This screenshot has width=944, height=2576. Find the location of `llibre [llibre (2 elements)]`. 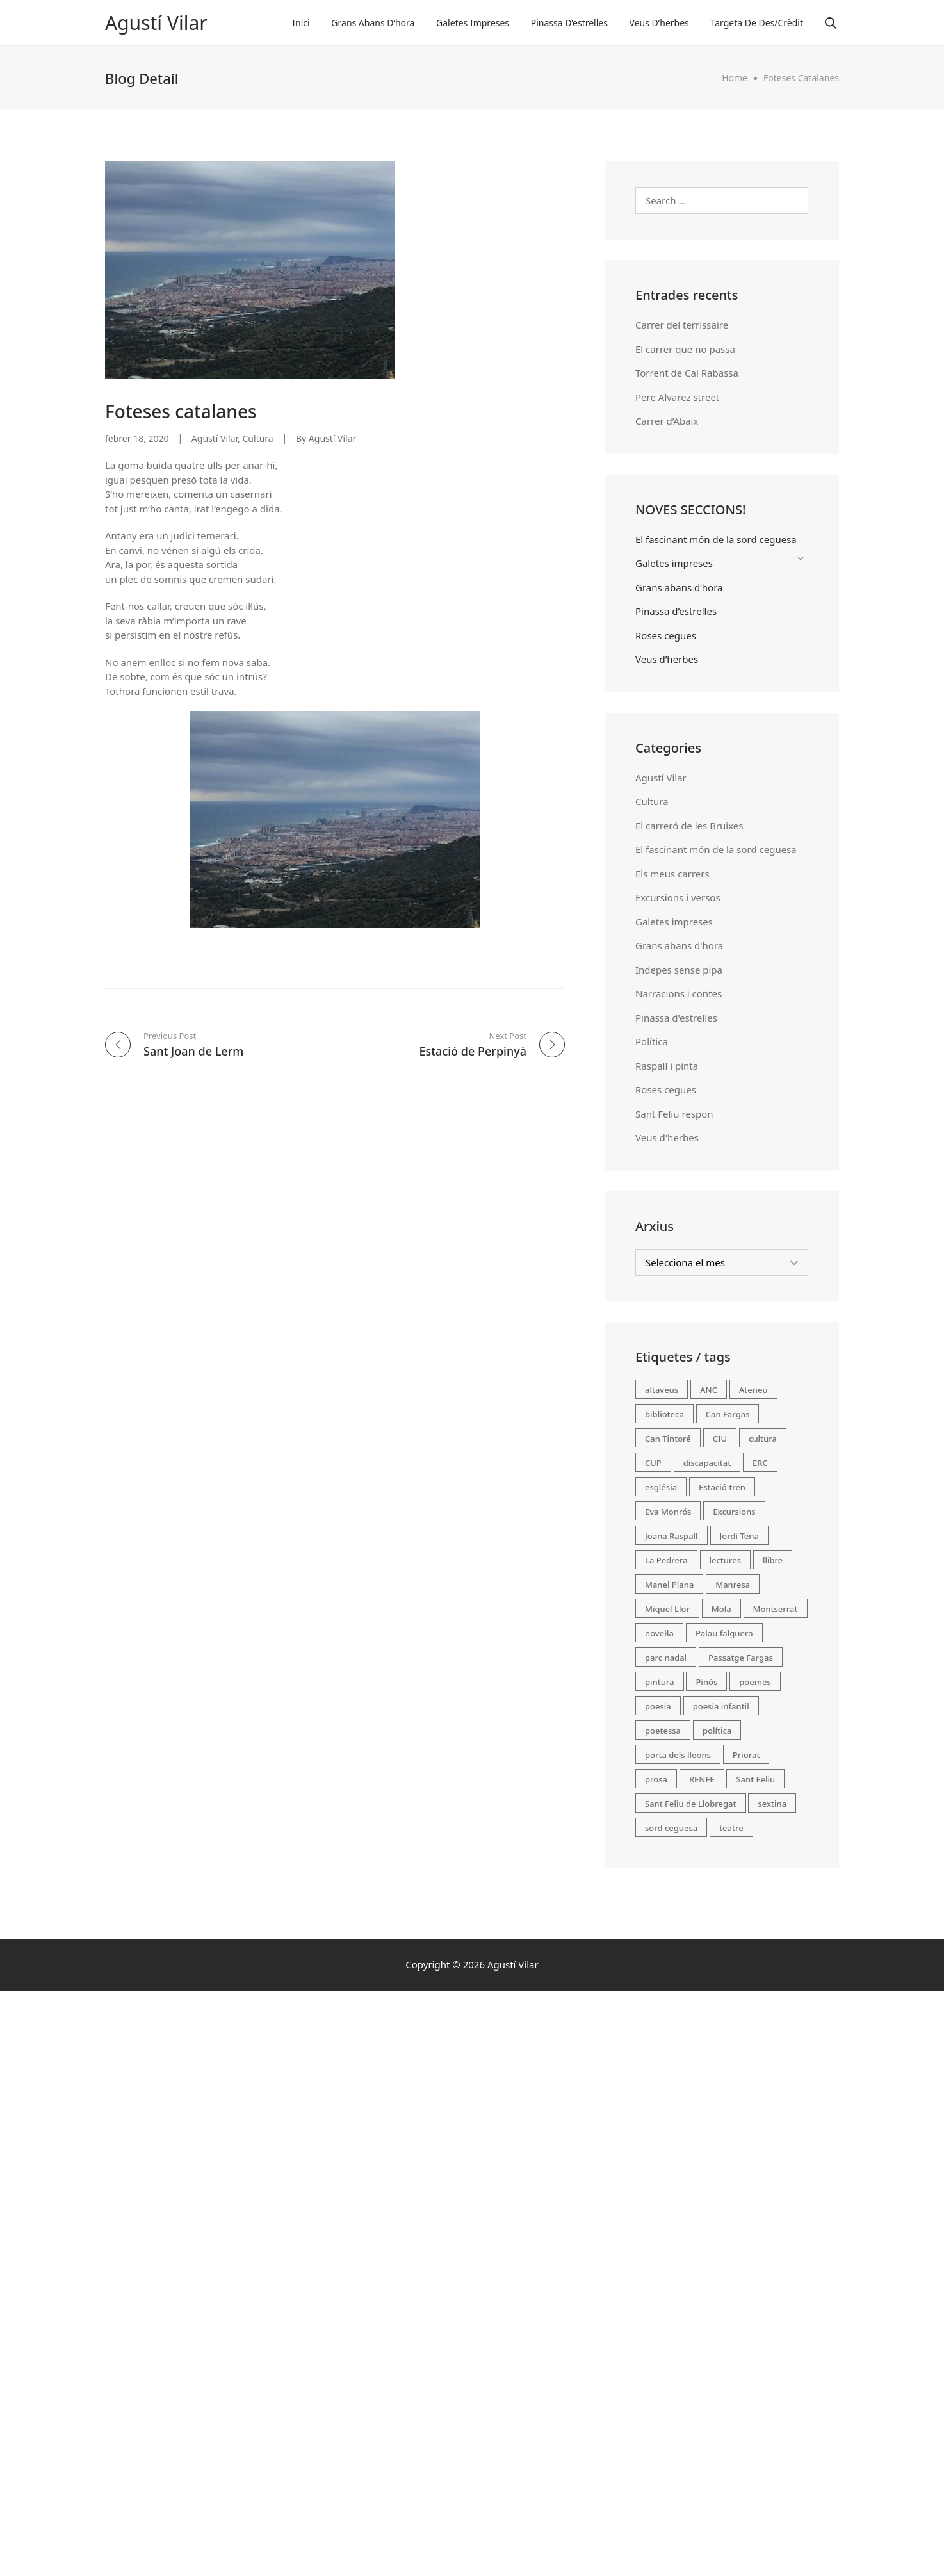

llibre [llibre (2 elements)] is located at coordinates (773, 1560).